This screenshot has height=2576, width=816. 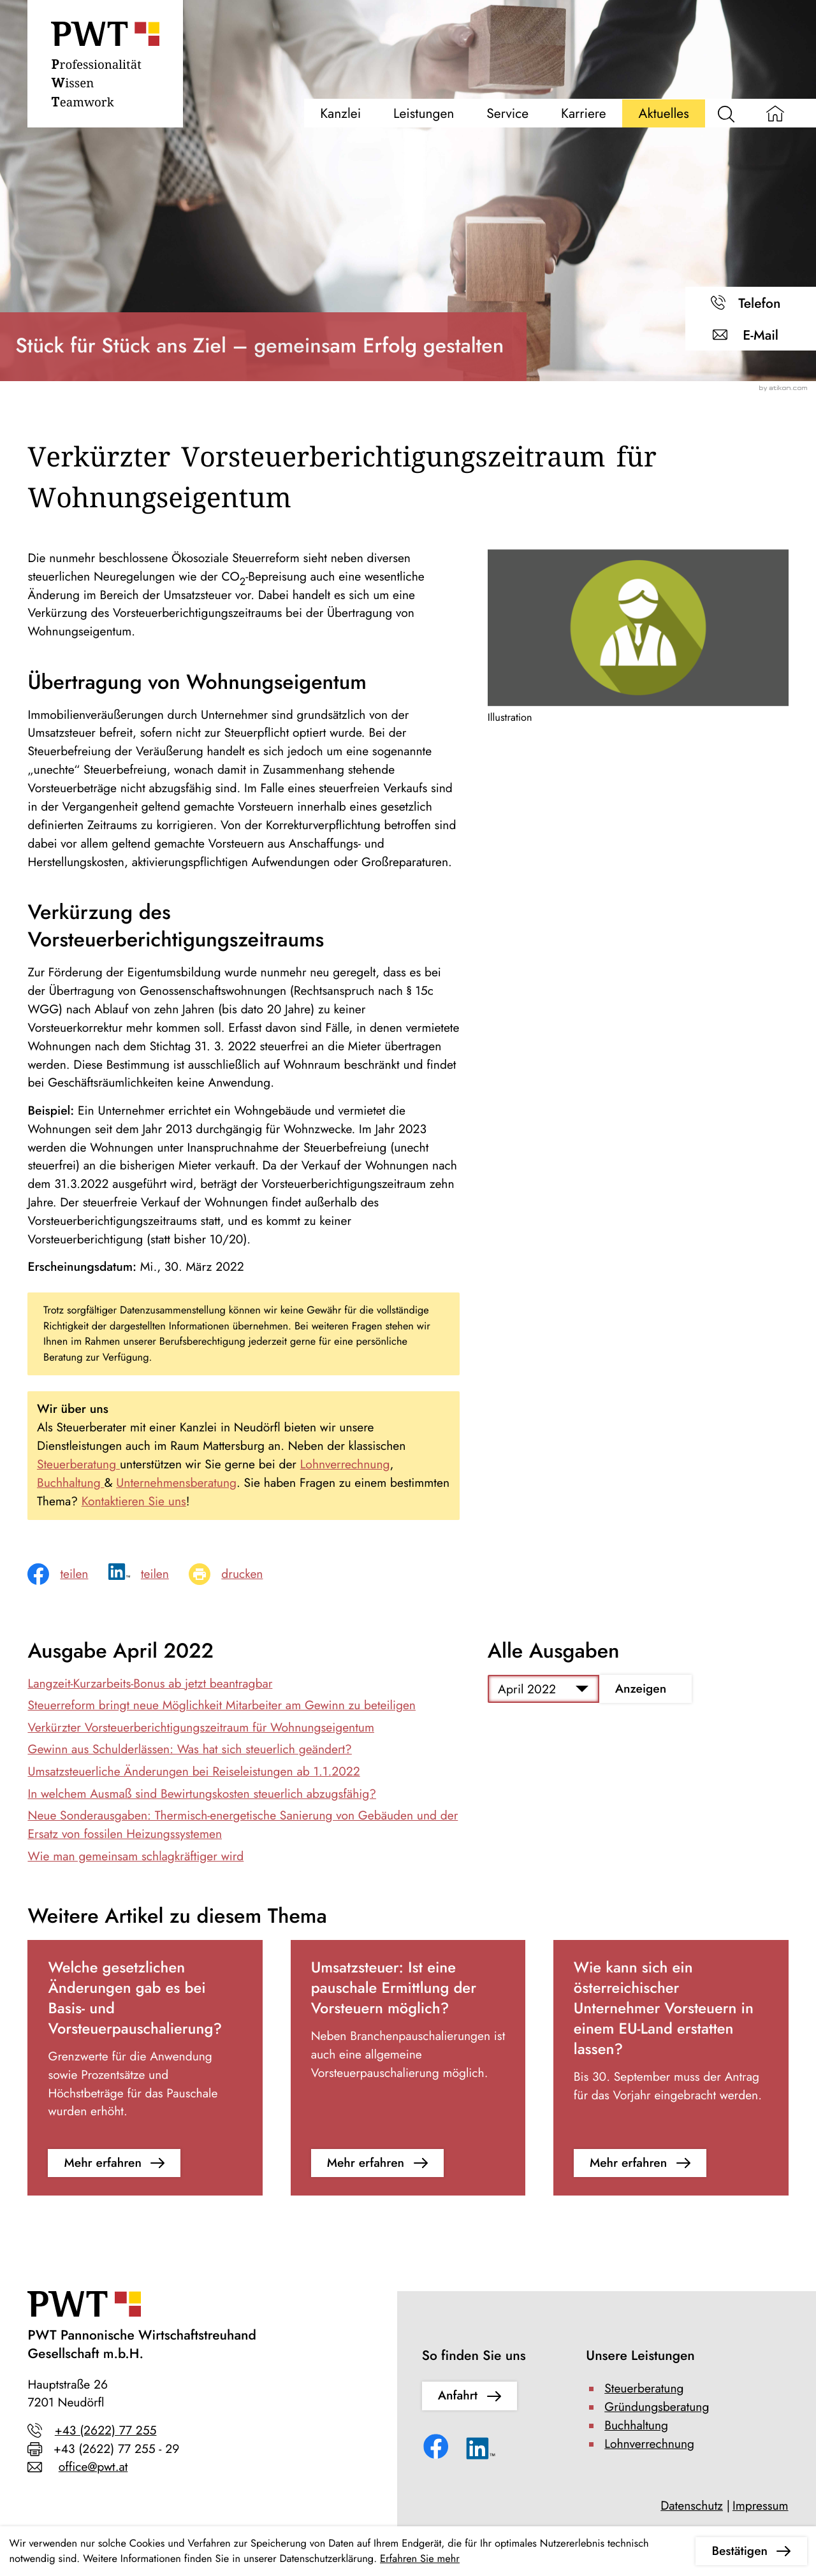 I want to click on [E-Mail: office@pwt.at], so click(x=750, y=335).